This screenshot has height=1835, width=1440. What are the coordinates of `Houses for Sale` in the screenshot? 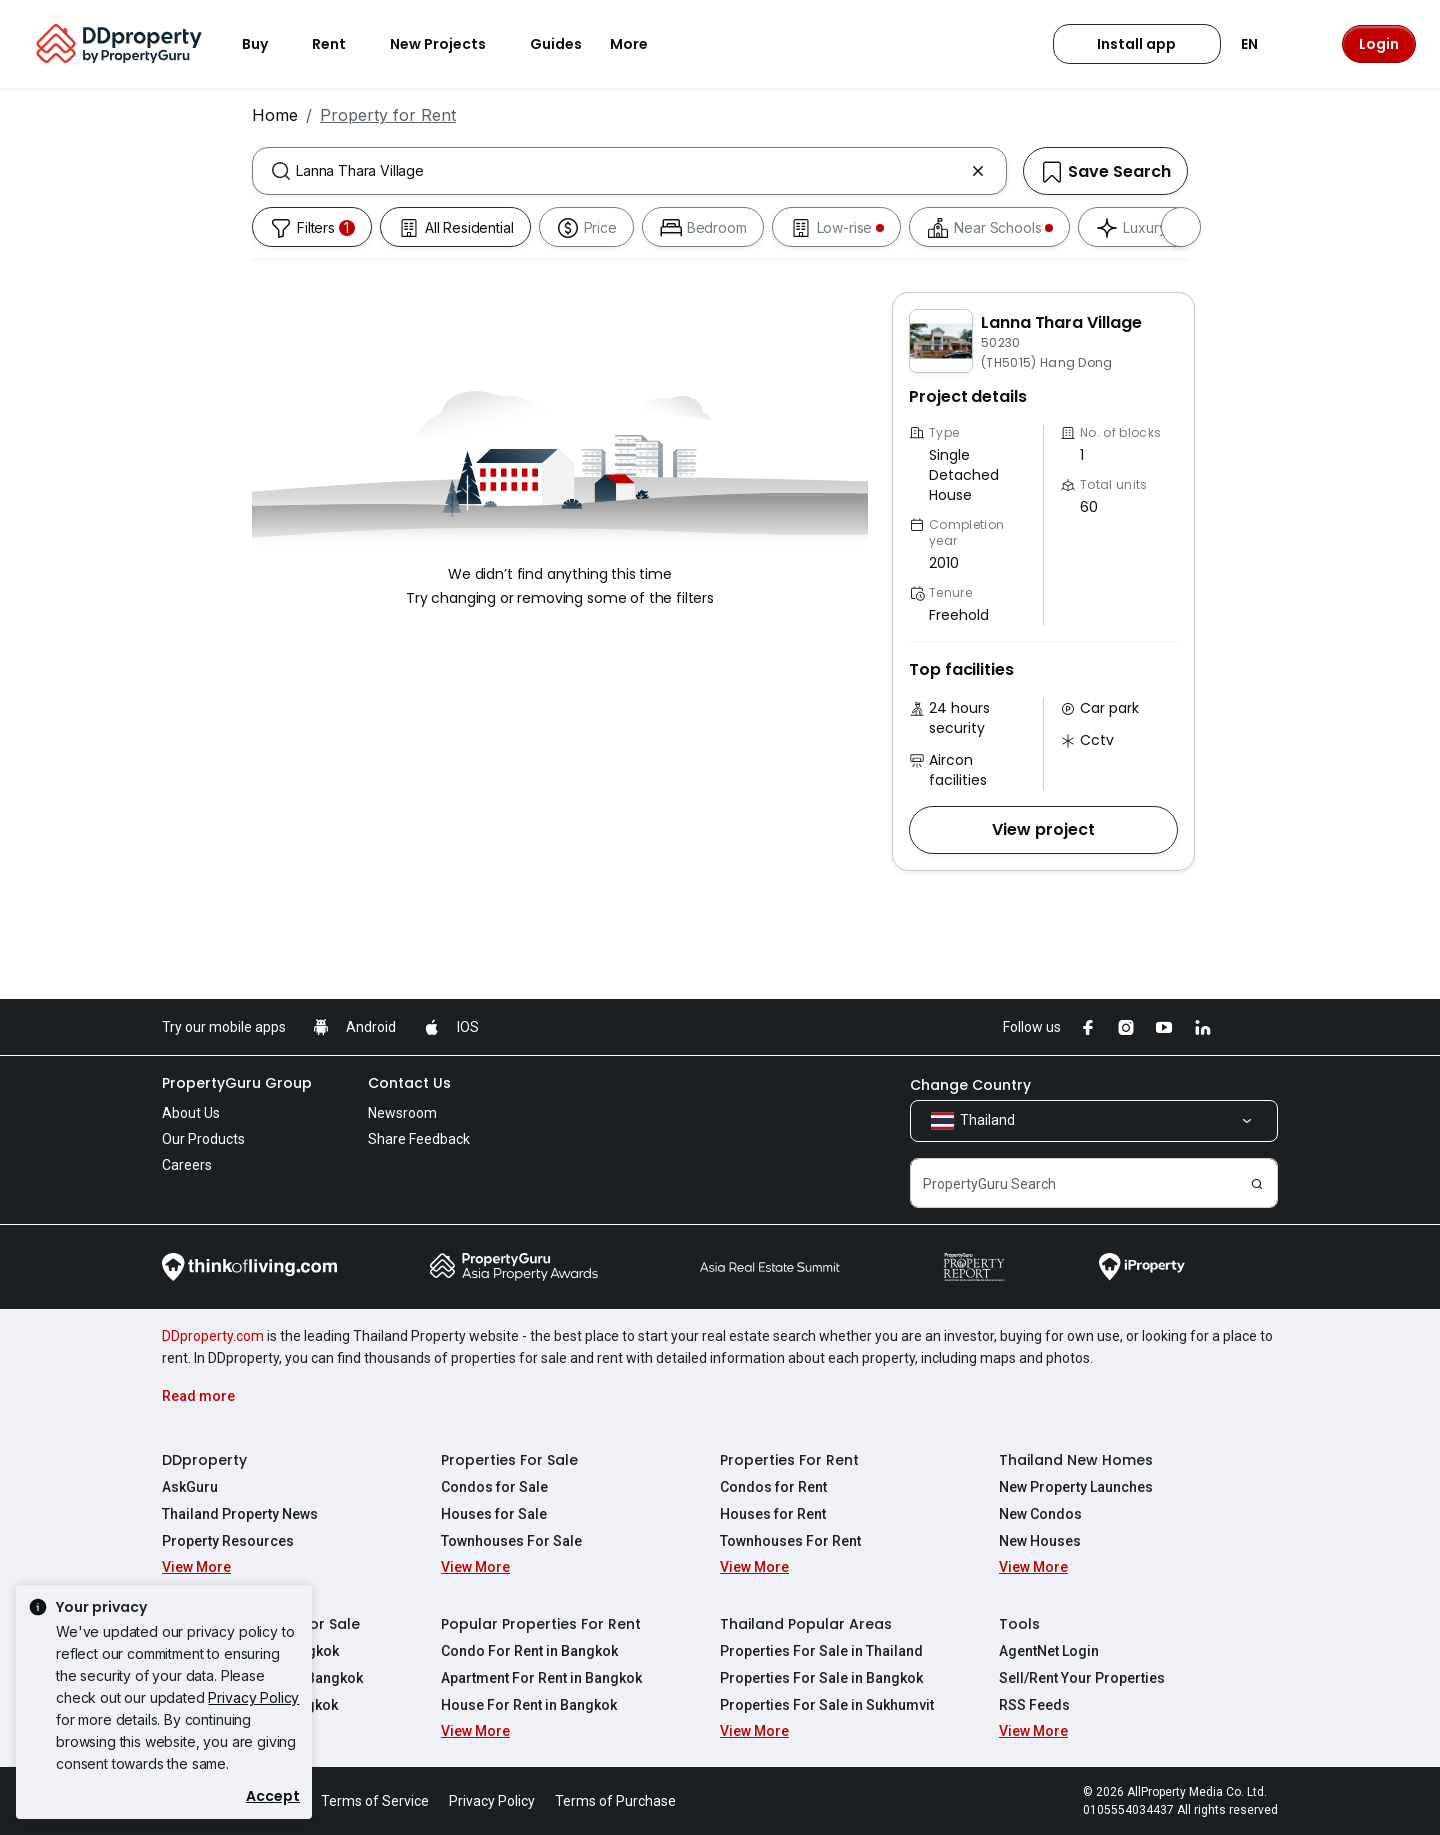 It's located at (494, 1514).